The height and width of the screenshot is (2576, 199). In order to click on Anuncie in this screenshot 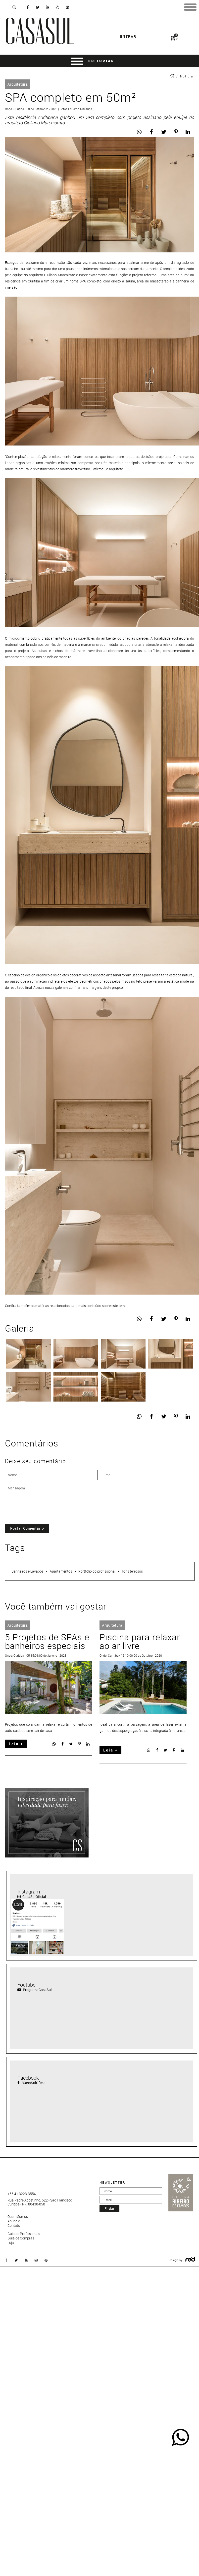, I will do `click(13, 2221)`.